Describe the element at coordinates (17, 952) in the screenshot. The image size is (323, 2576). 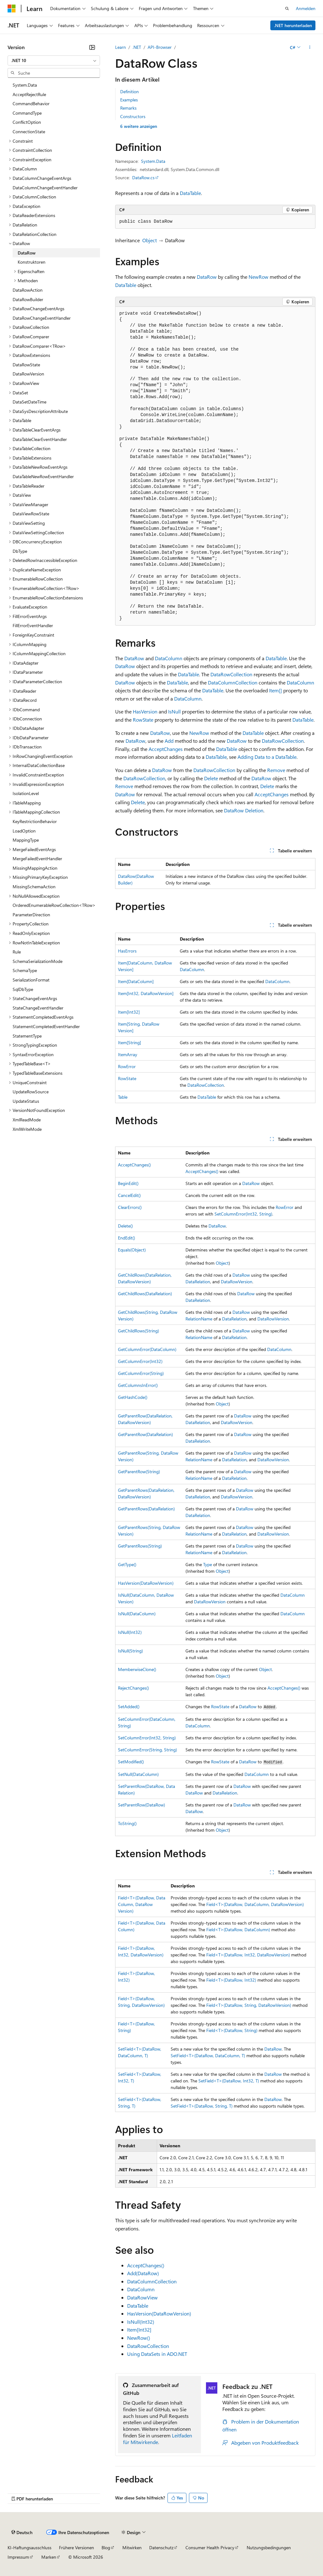
I see `Rule [treeitem]` at that location.